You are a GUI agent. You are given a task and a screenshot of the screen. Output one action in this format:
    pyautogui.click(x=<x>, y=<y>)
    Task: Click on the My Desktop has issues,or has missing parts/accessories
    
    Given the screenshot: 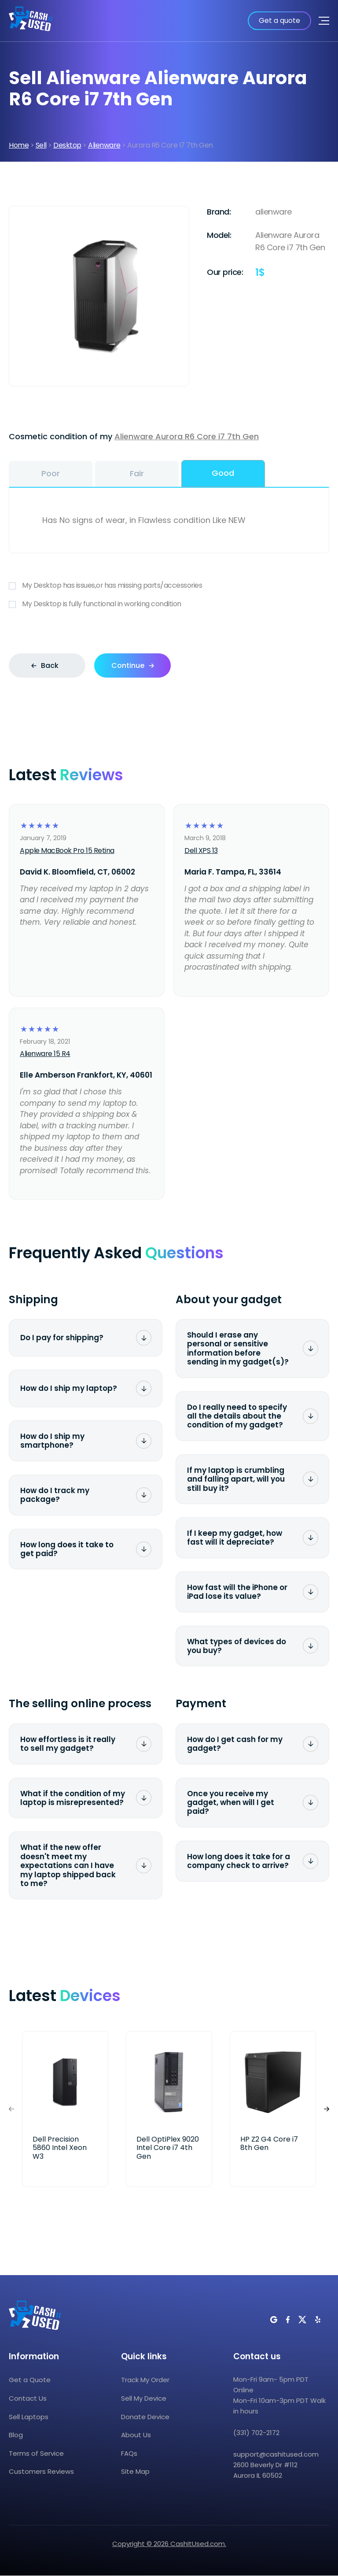 What is the action you would take?
    pyautogui.click(x=169, y=585)
    